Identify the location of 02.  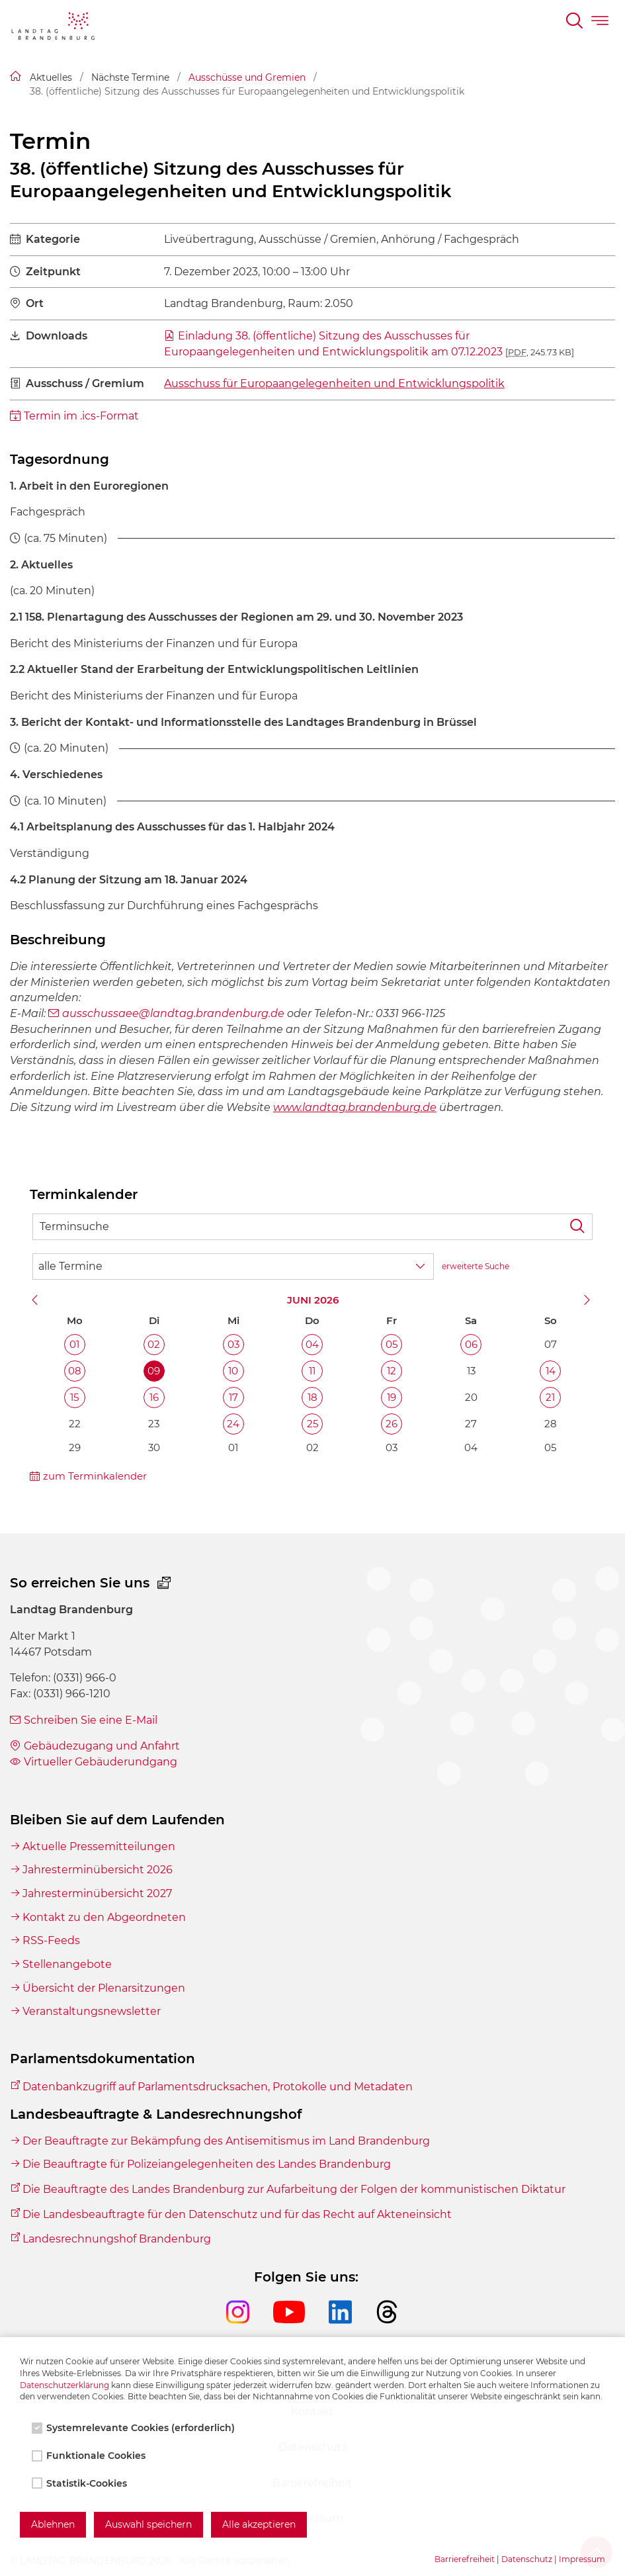
(153, 1344).